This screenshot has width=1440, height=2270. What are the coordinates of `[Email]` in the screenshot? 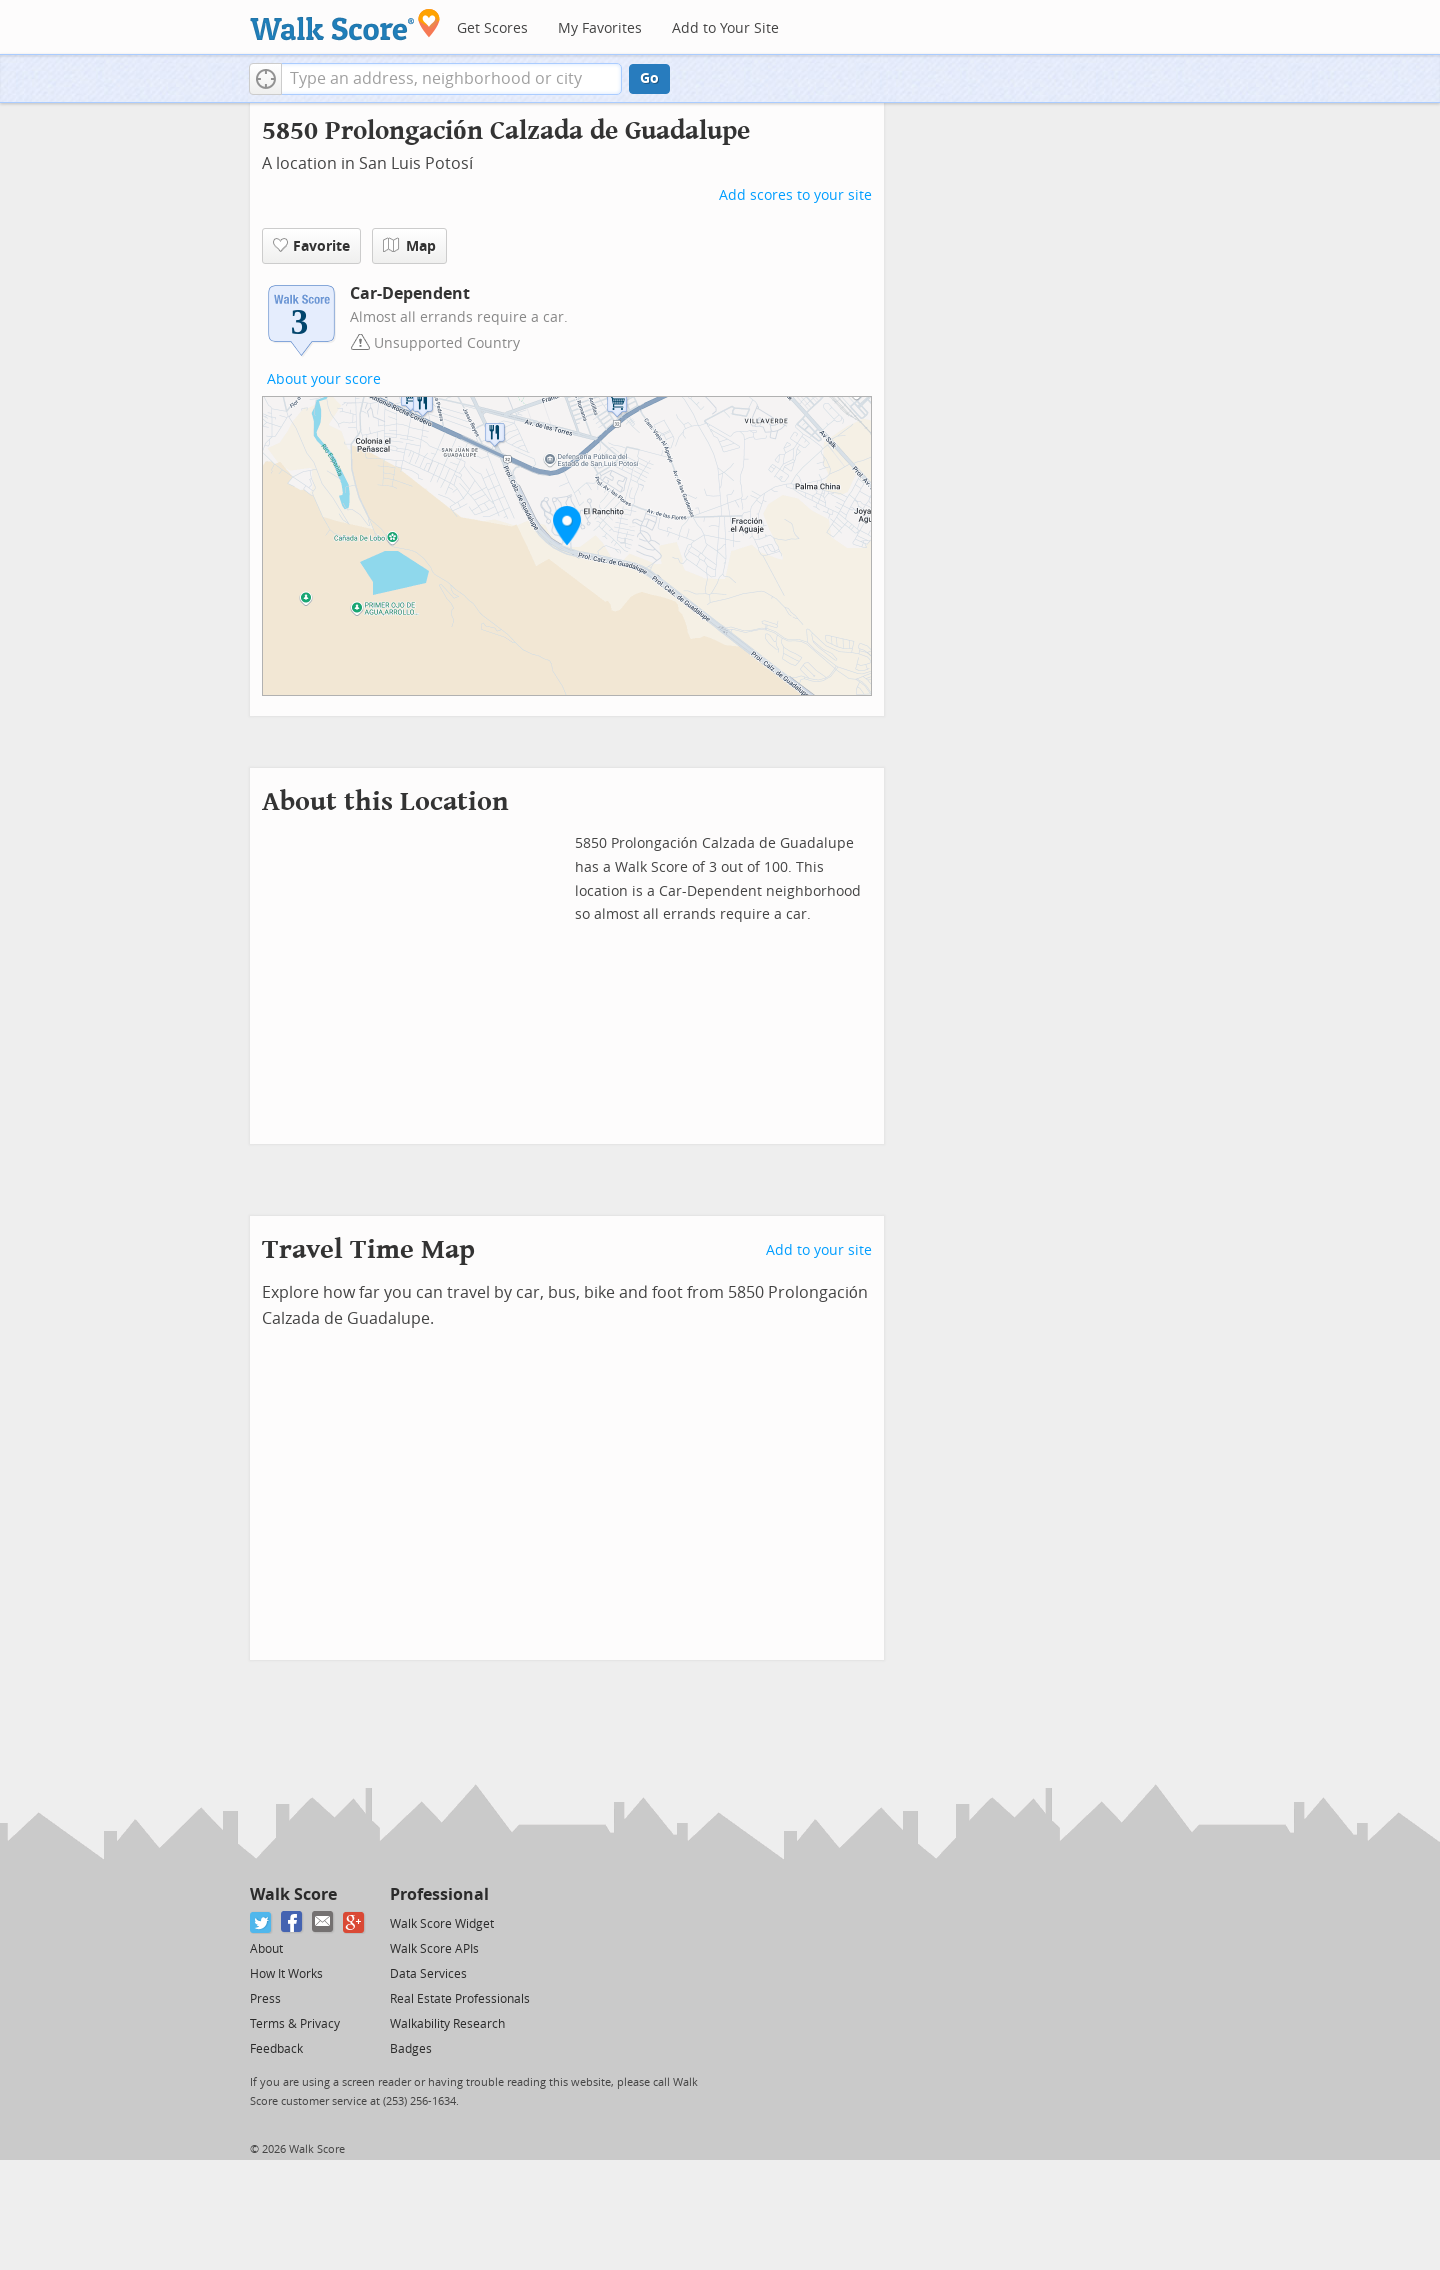 It's located at (323, 1922).